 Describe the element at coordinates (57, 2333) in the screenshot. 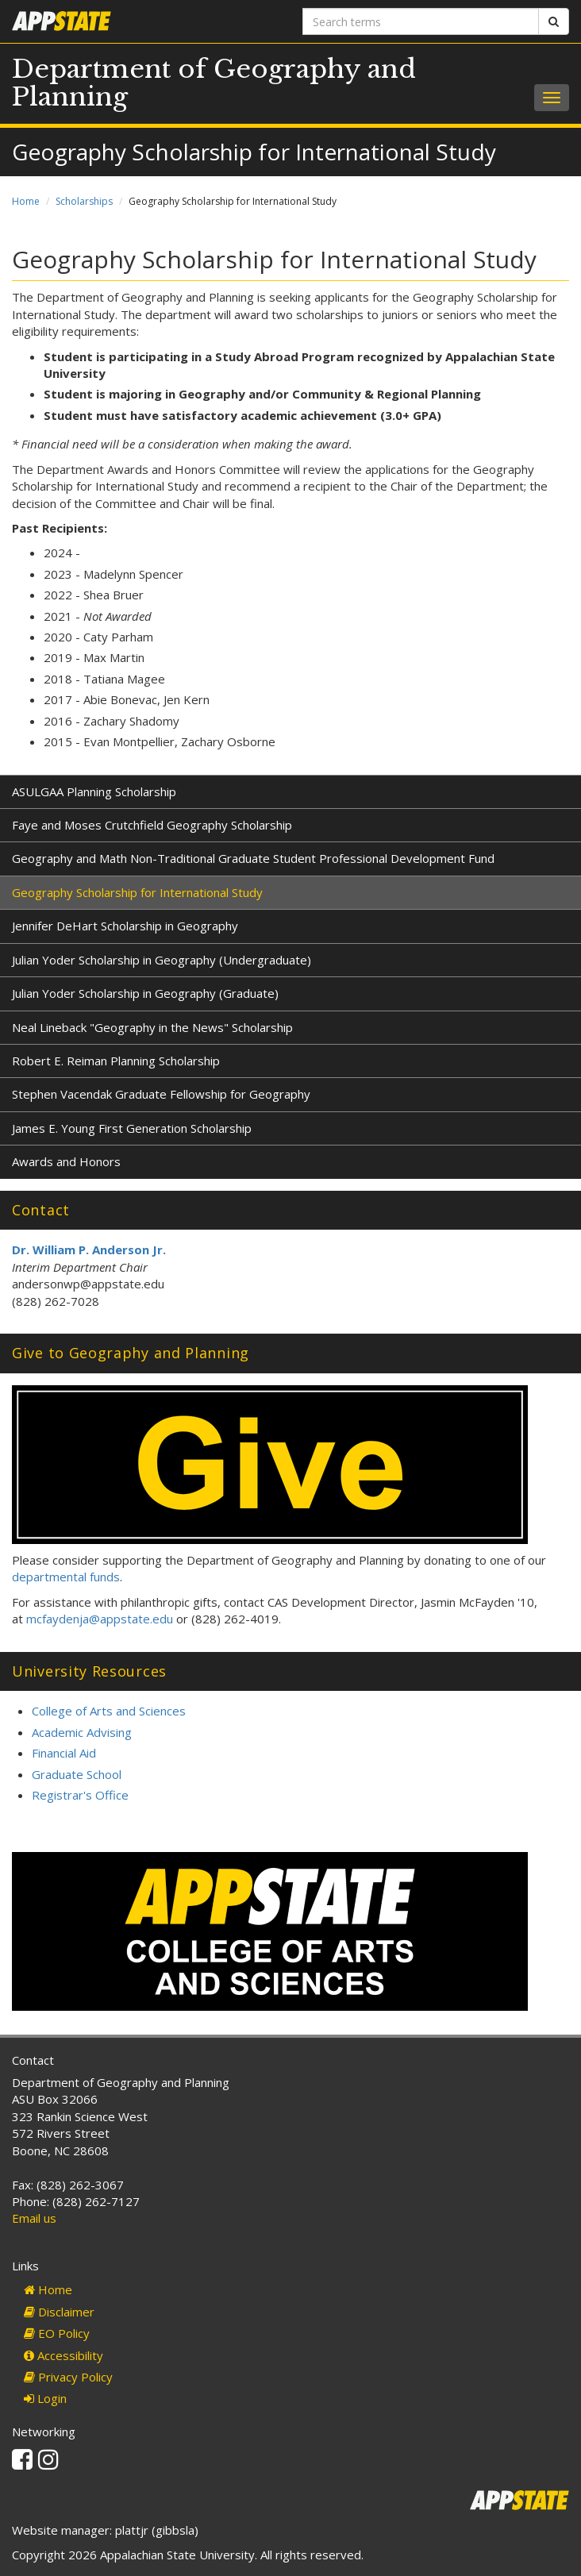

I see `EO Policy` at that location.